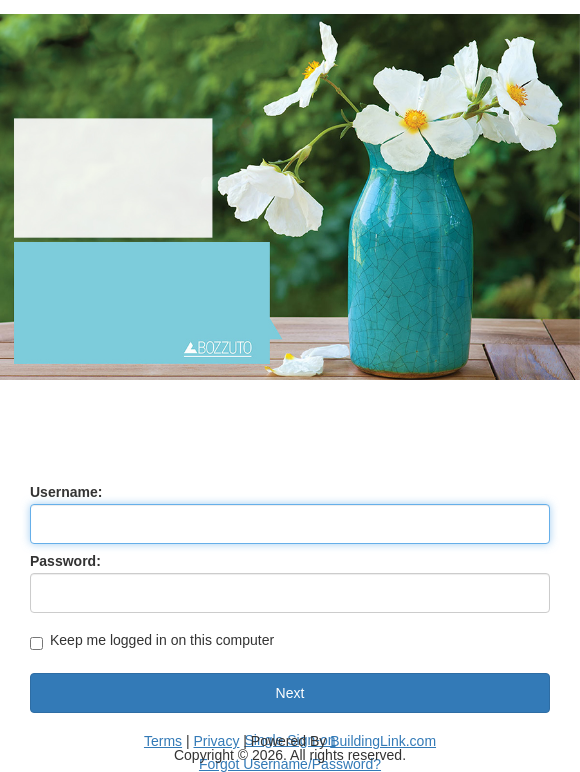 This screenshot has height=772, width=580. Describe the element at coordinates (290, 764) in the screenshot. I see `Forgot Username/Password?` at that location.